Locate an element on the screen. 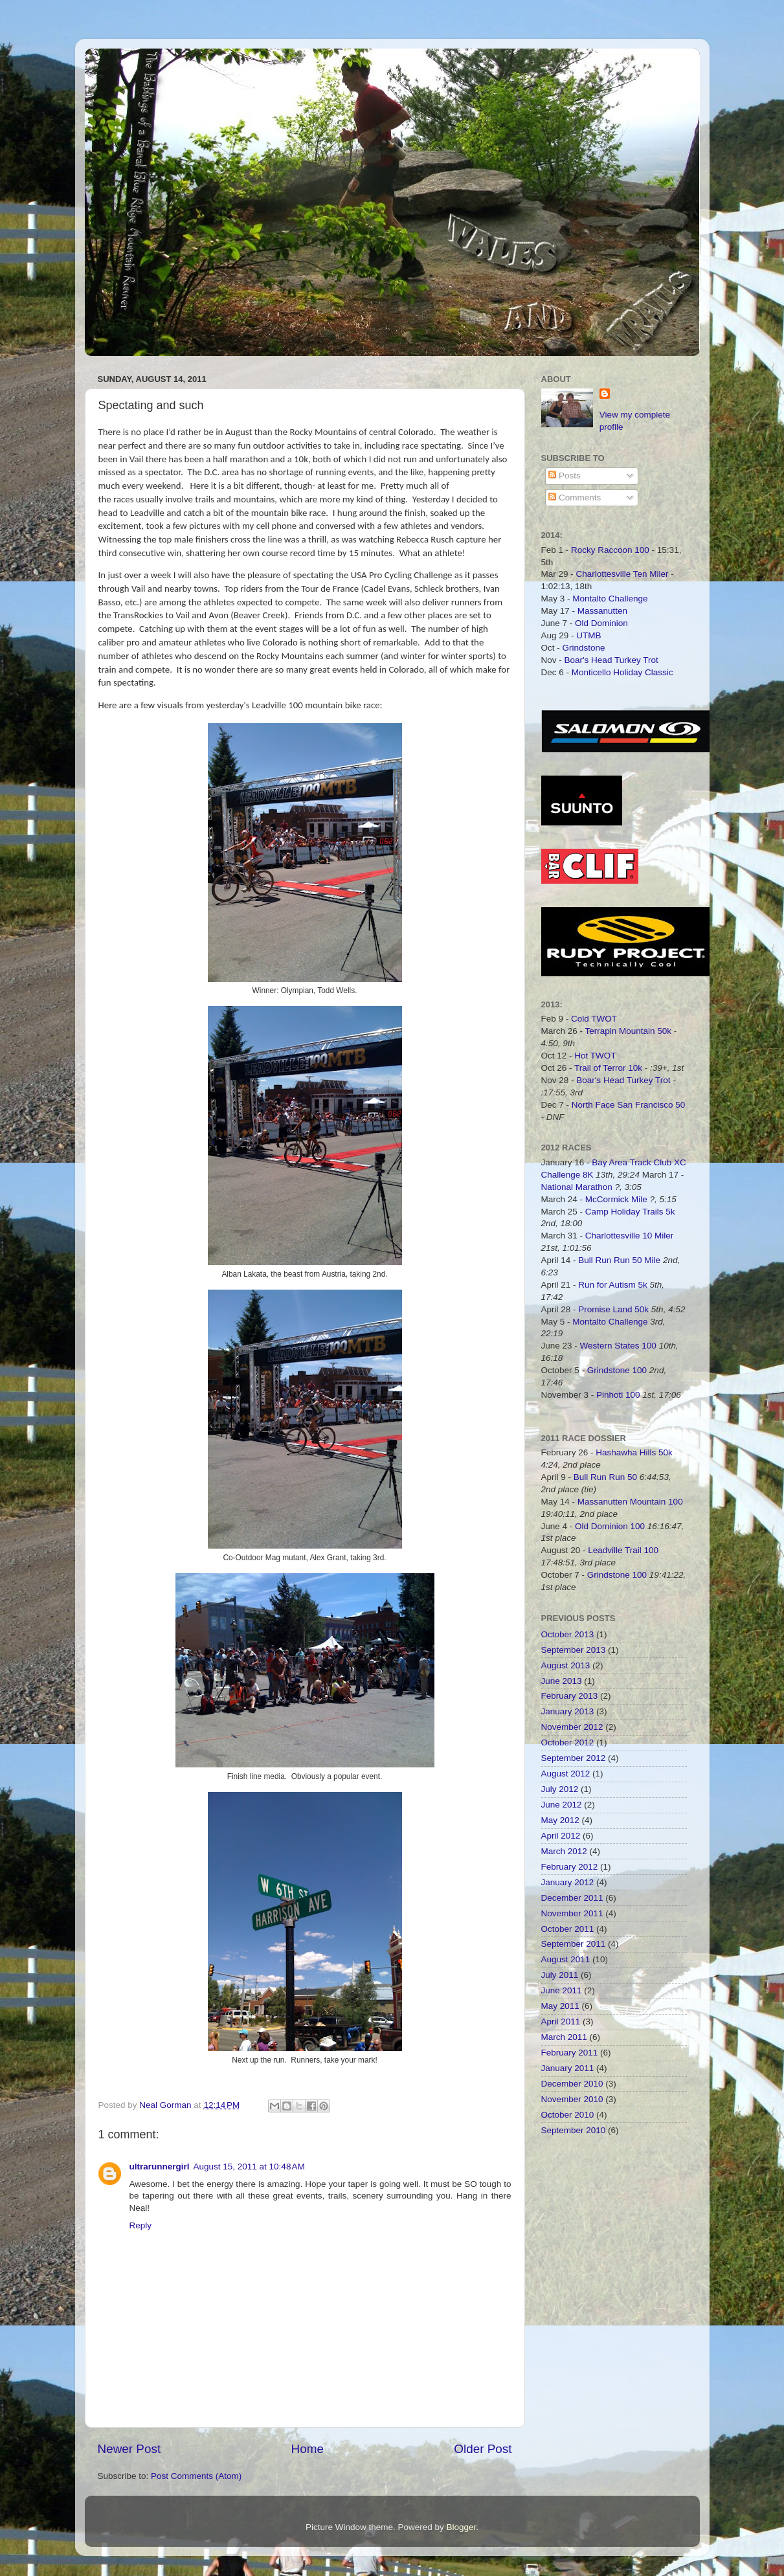 This screenshot has width=784, height=2576. January 2013 is located at coordinates (567, 1711).